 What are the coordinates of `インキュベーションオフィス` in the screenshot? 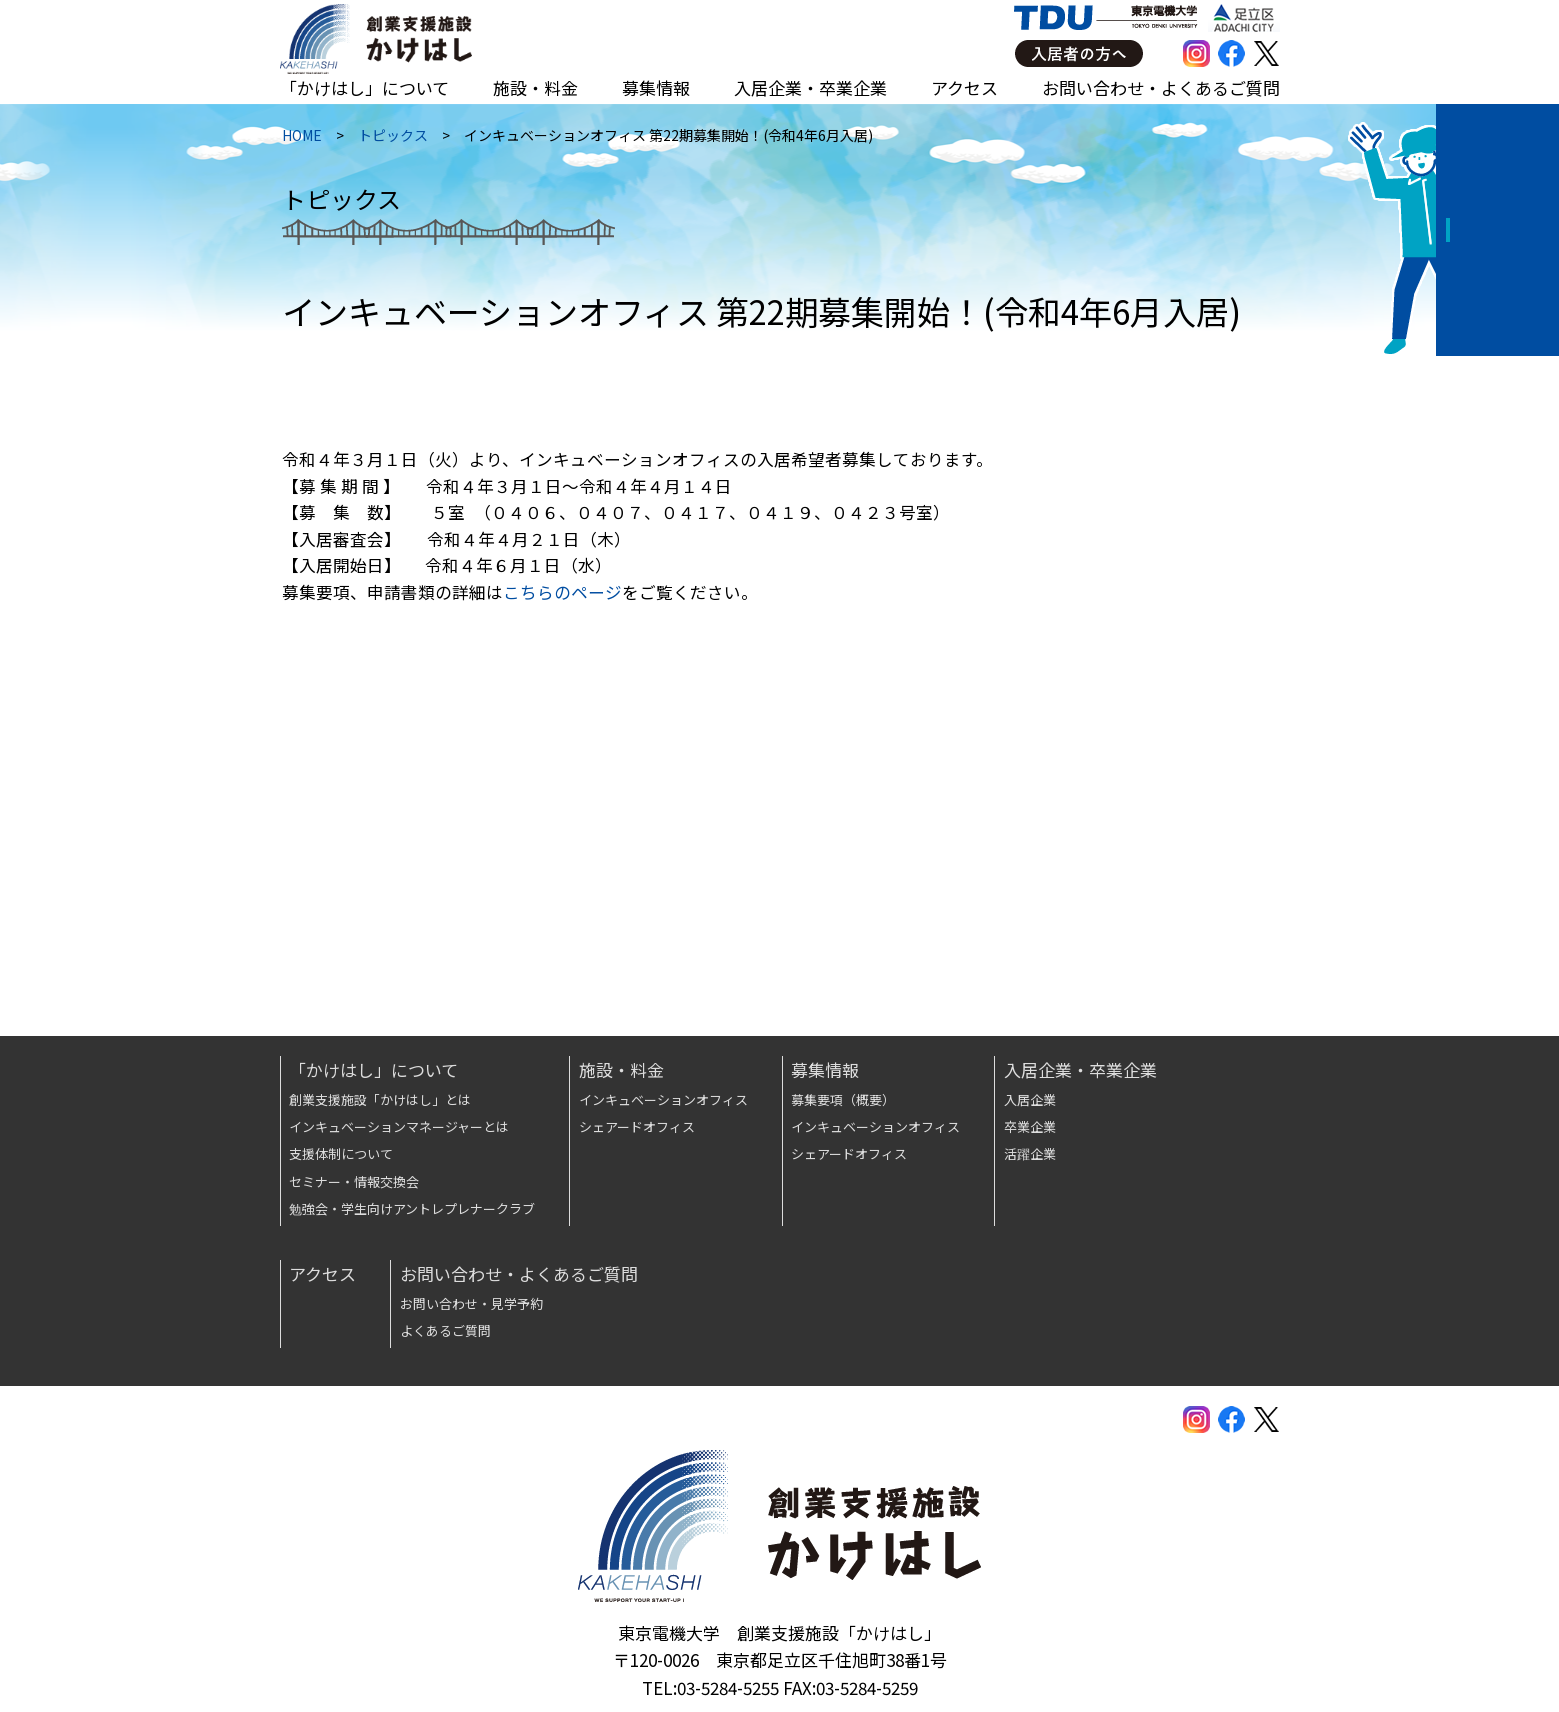 It's located at (663, 1099).